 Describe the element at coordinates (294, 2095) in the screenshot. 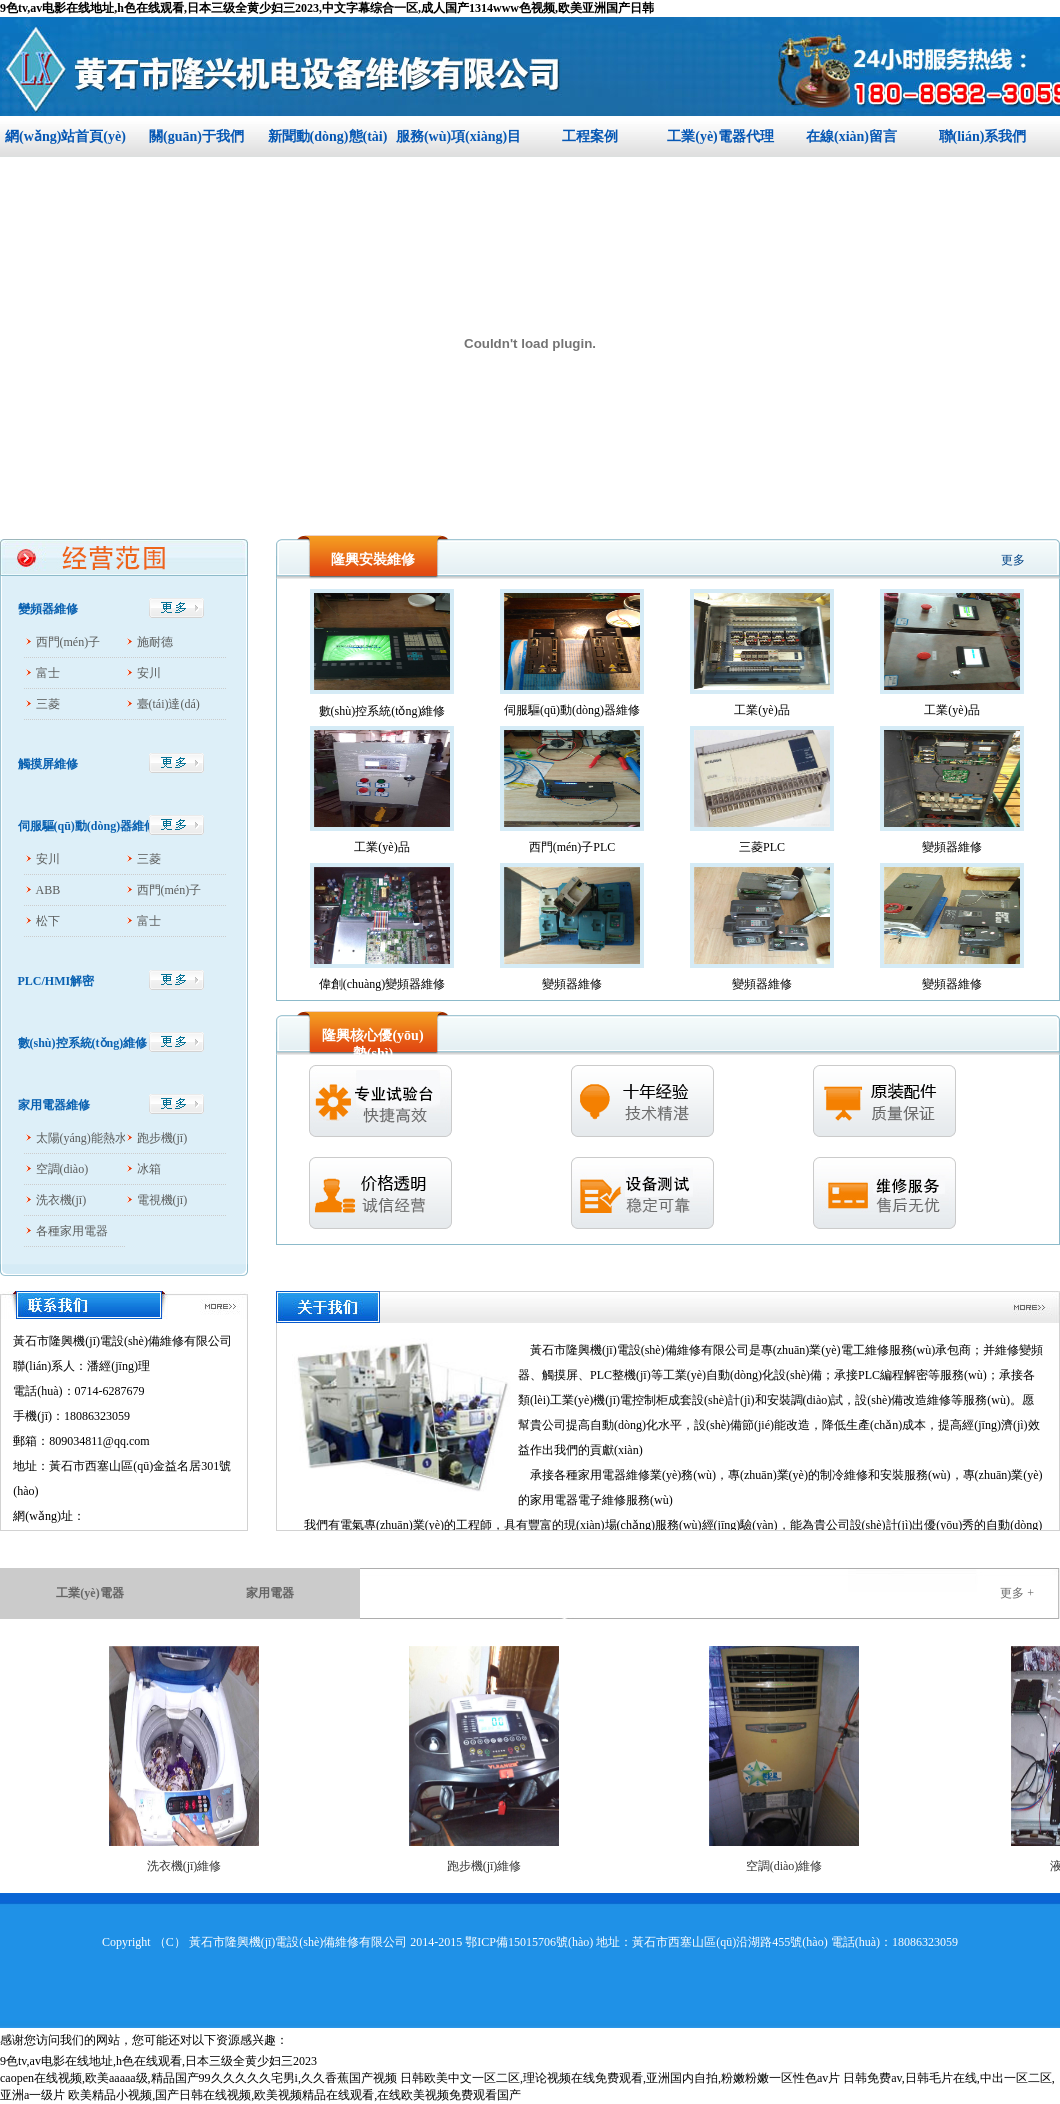

I see `欧美精品小视频,国产日韩在线视频,欧美视频精品在线观看,在线欧美视频免费观看国产` at that location.